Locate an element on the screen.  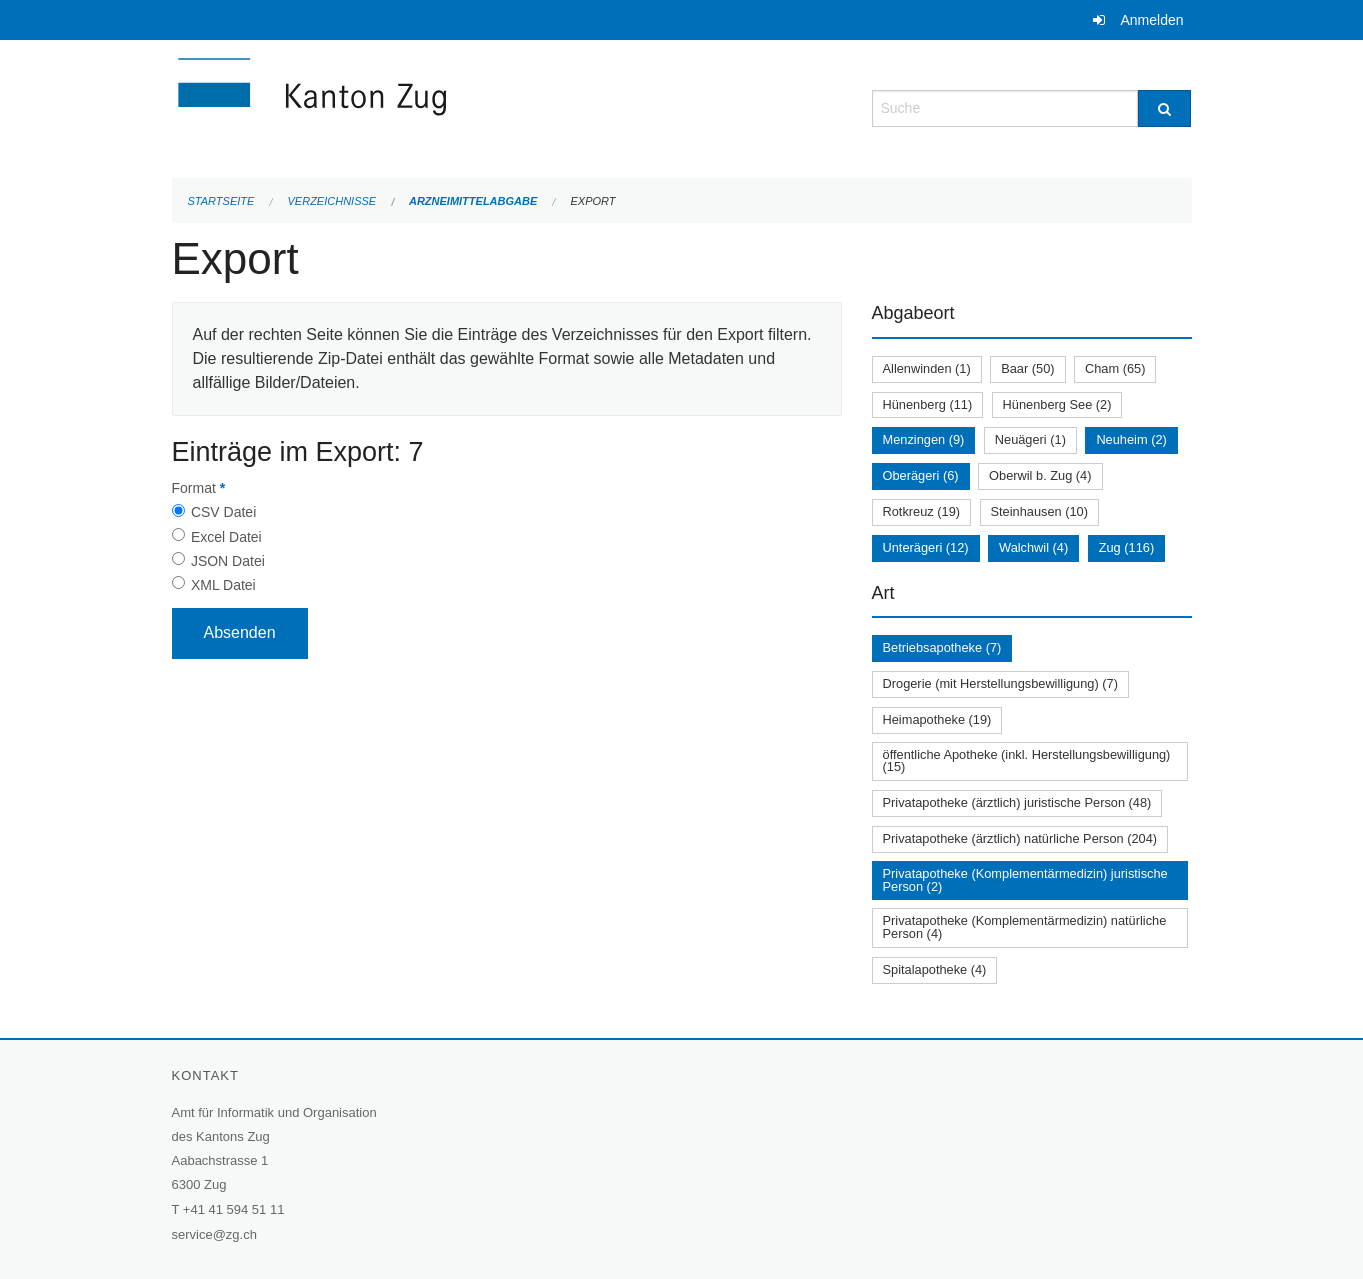
Privatapotheke (ärztlich) juristische Person (48) is located at coordinates (1017, 802).